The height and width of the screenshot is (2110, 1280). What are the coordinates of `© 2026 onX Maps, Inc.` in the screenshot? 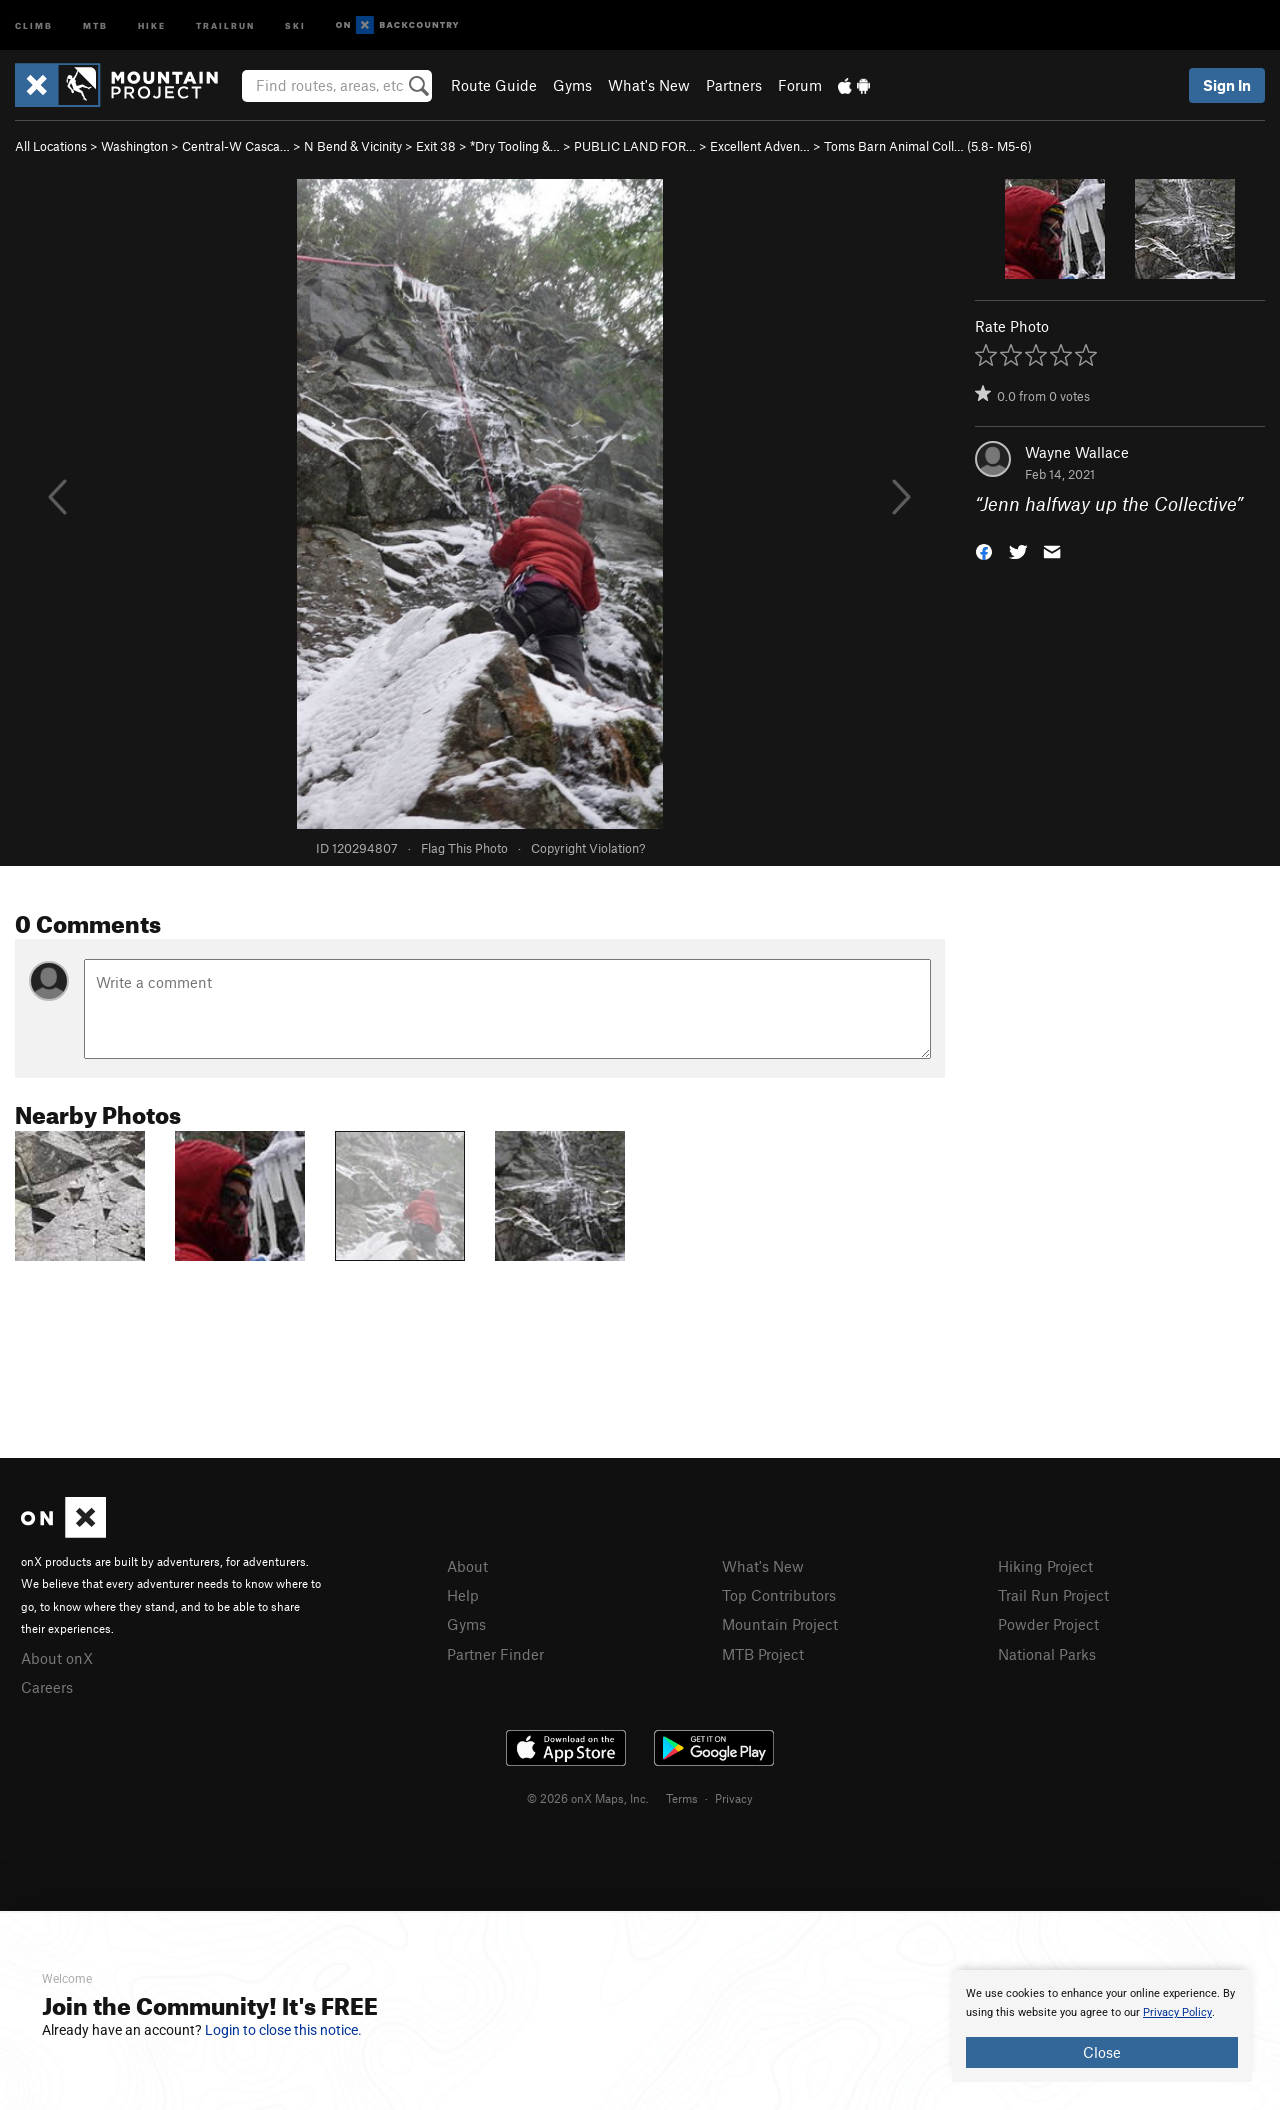 It's located at (588, 1798).